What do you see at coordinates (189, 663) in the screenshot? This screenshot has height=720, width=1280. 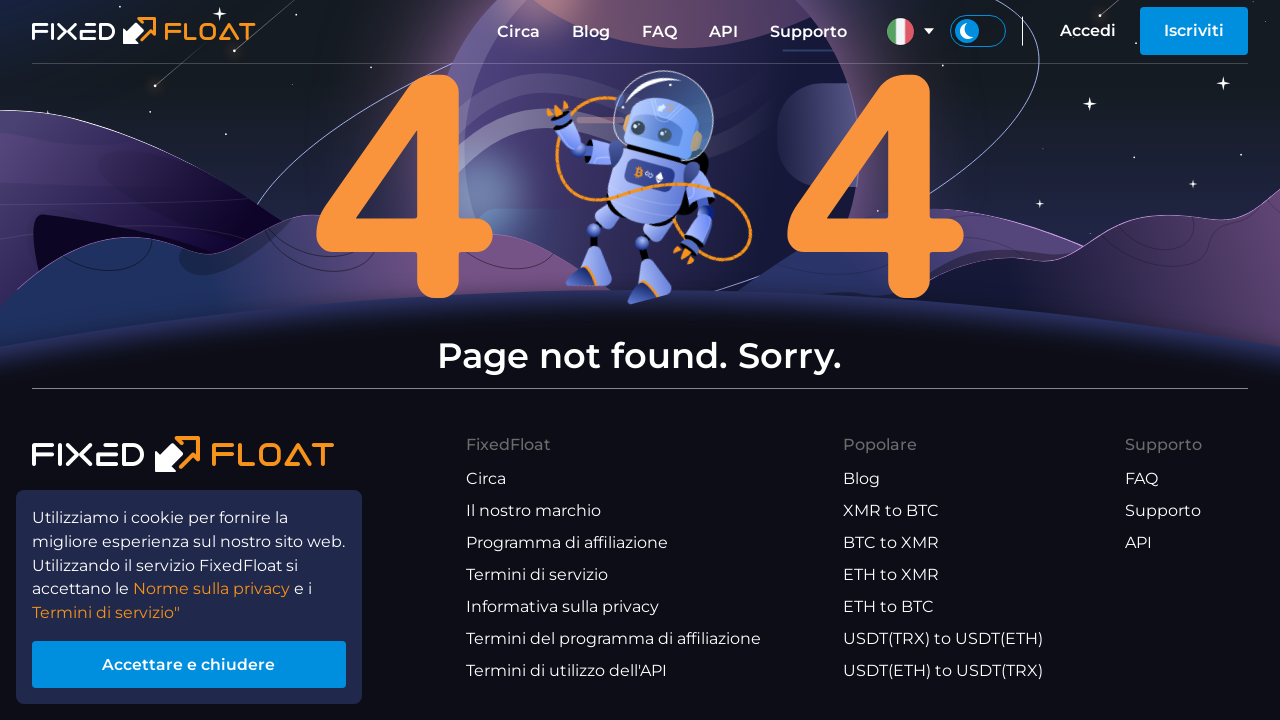 I see `Accettare e chiudere` at bounding box center [189, 663].